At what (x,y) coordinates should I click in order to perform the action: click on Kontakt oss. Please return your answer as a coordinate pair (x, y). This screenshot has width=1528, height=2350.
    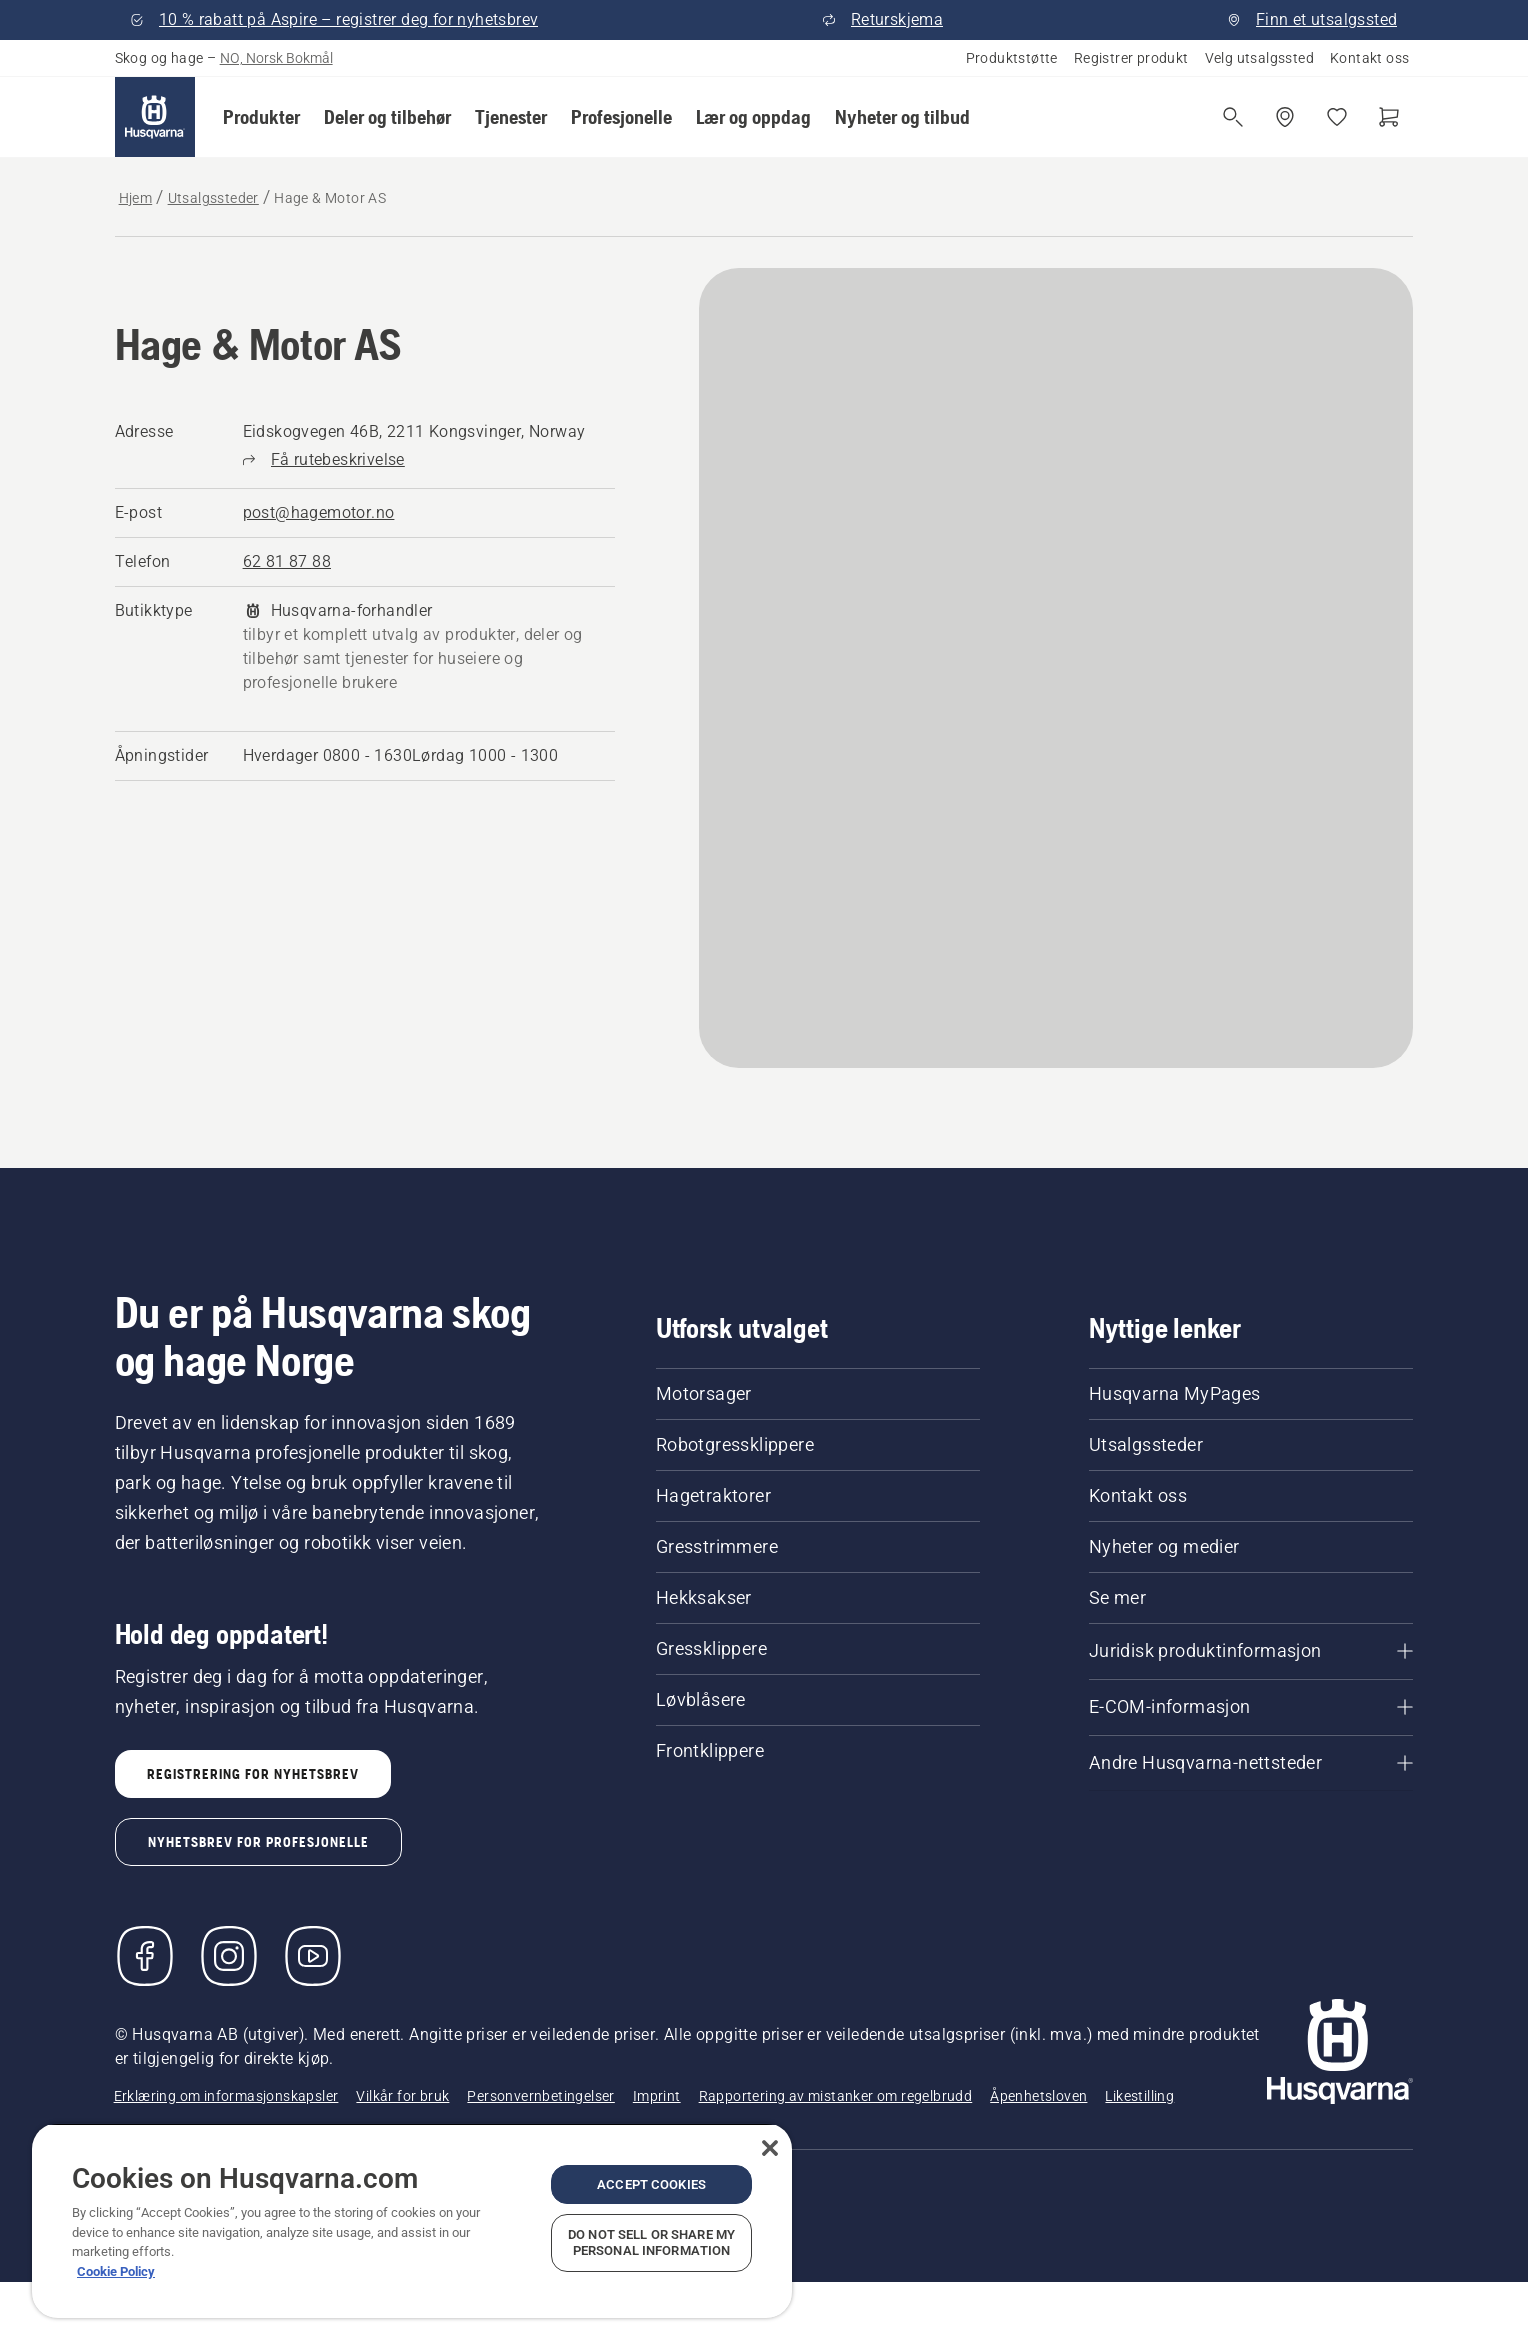
    Looking at the image, I should click on (1369, 58).